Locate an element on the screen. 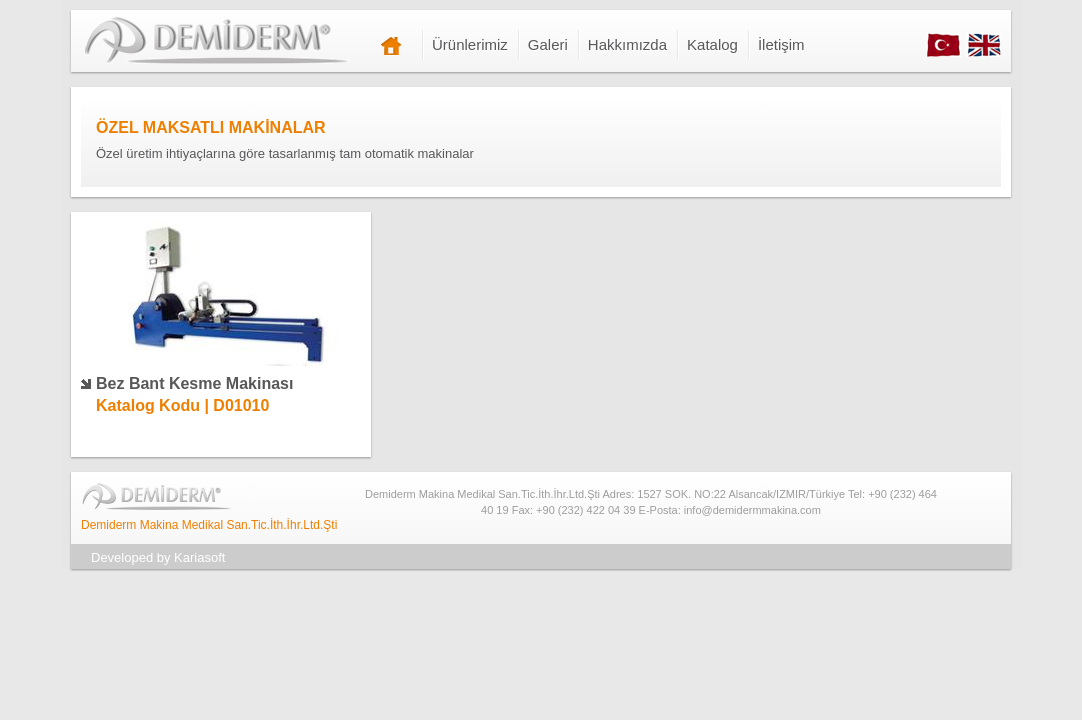  İletişim is located at coordinates (781, 44).